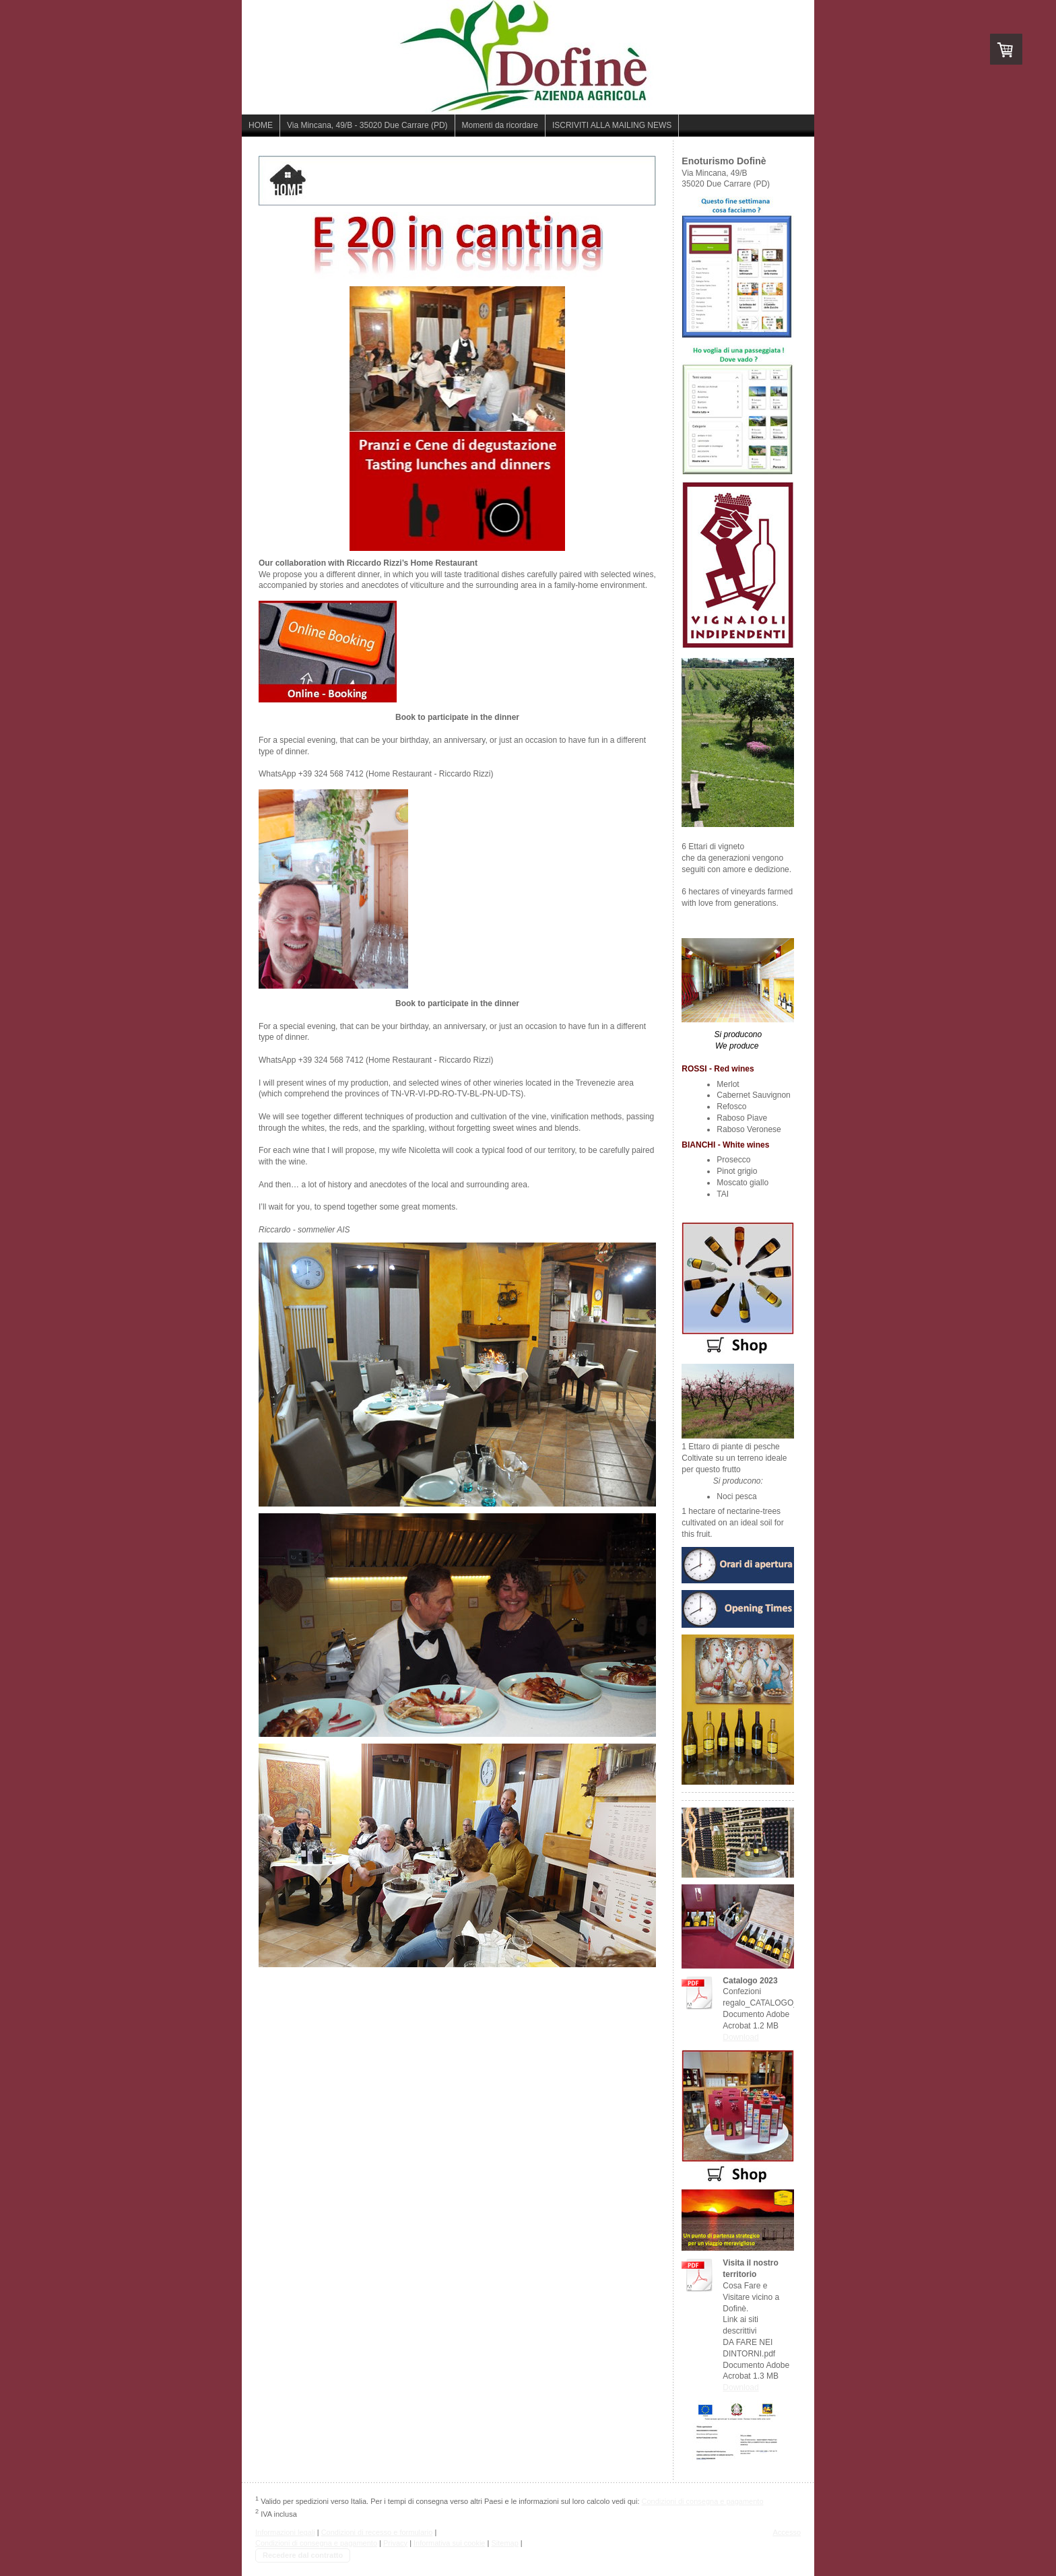 The height and width of the screenshot is (2576, 1056). I want to click on Condizioni di consegna e pagamento, so click(703, 2501).